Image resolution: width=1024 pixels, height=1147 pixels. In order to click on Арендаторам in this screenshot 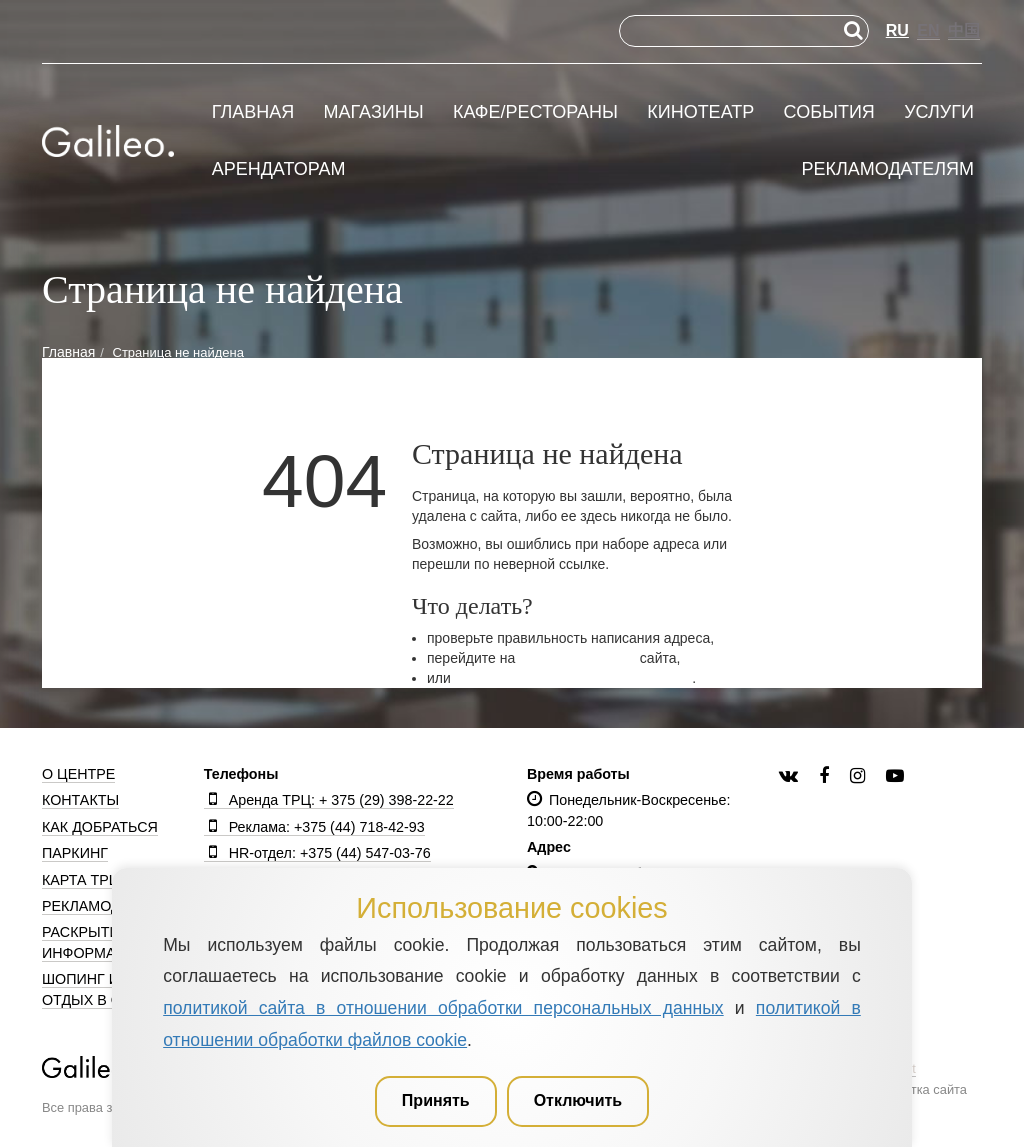, I will do `click(279, 169)`.